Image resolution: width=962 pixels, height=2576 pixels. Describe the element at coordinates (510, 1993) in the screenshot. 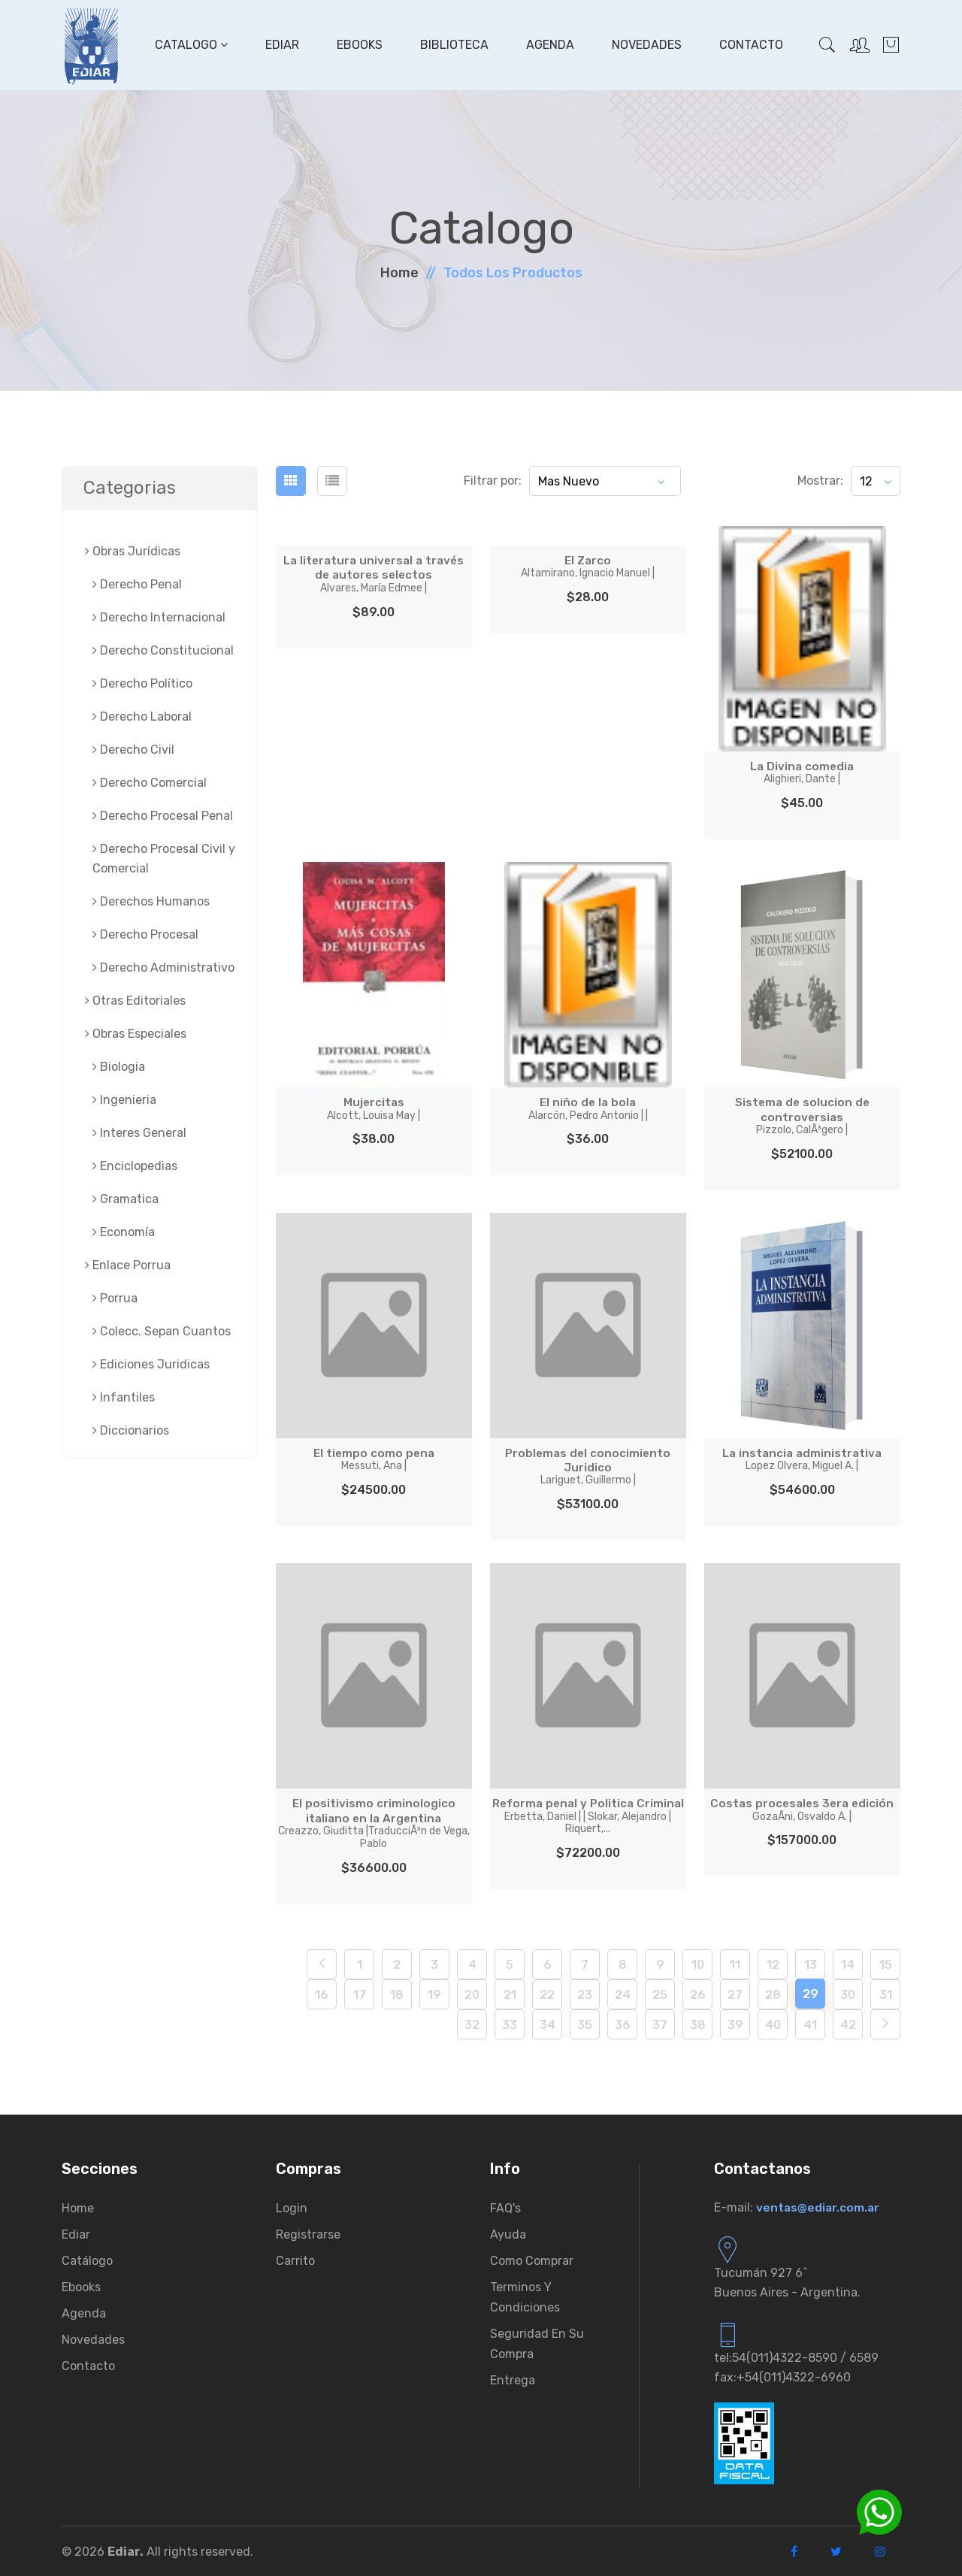

I see `21` at that location.